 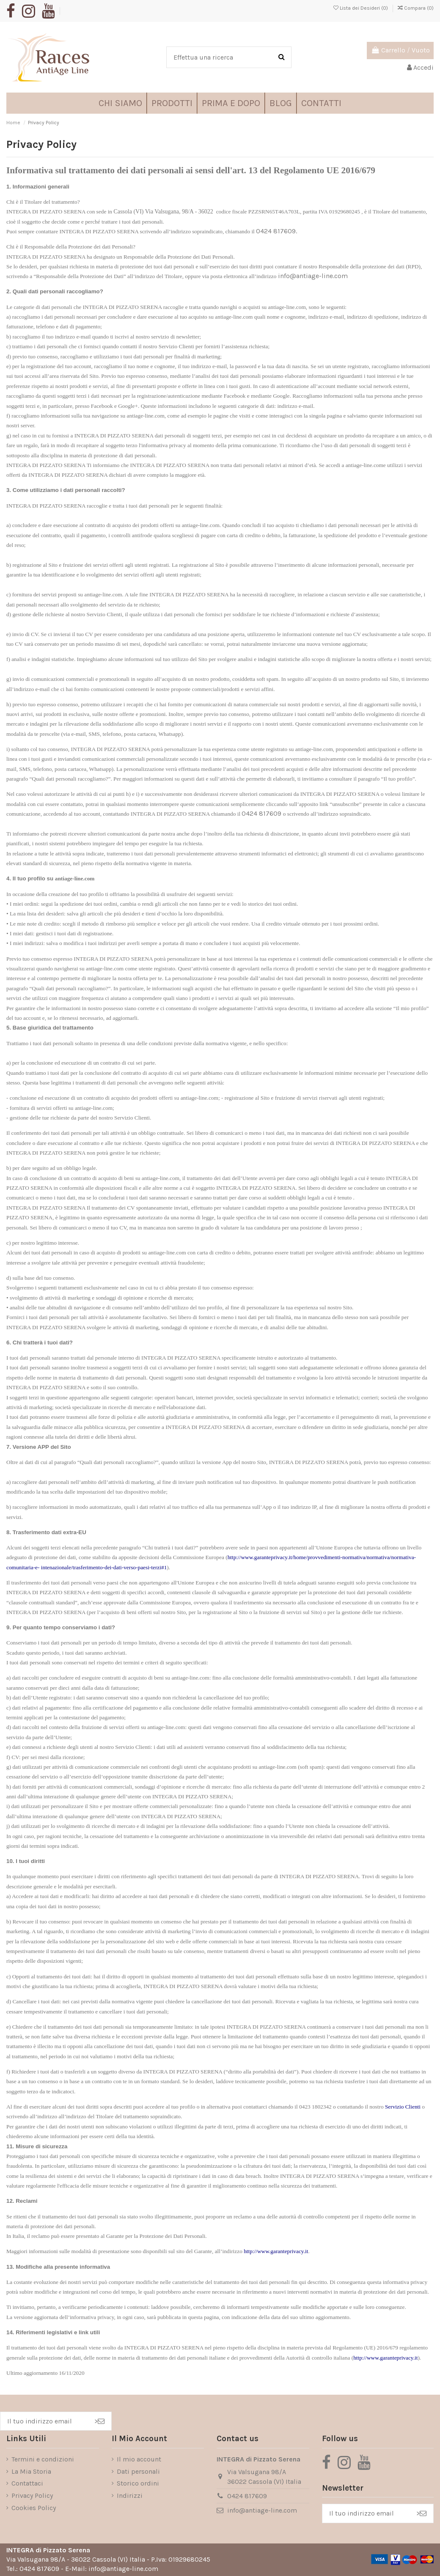 What do you see at coordinates (44, 2421) in the screenshot?
I see `[Il tuo indirizzo email]` at bounding box center [44, 2421].